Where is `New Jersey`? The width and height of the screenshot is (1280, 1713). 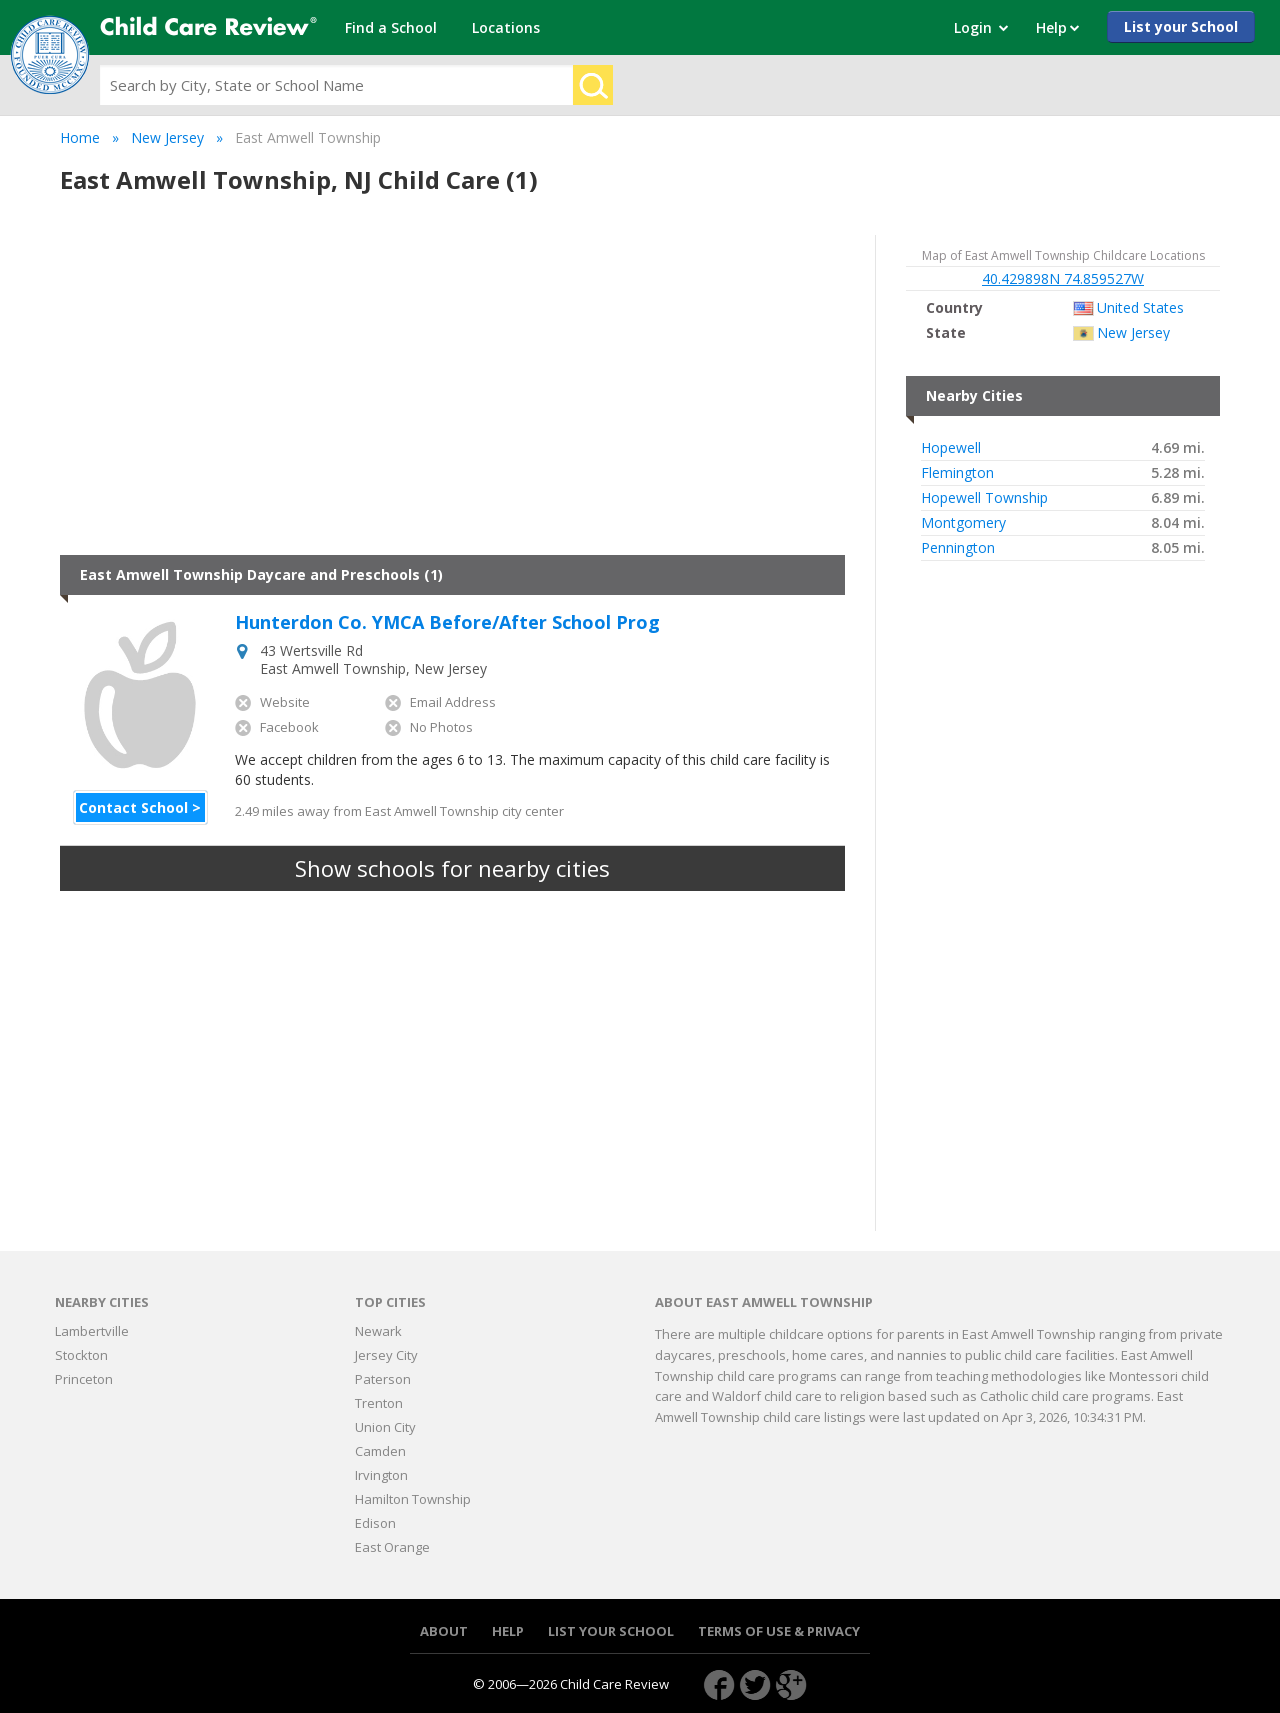
New Jersey is located at coordinates (167, 137).